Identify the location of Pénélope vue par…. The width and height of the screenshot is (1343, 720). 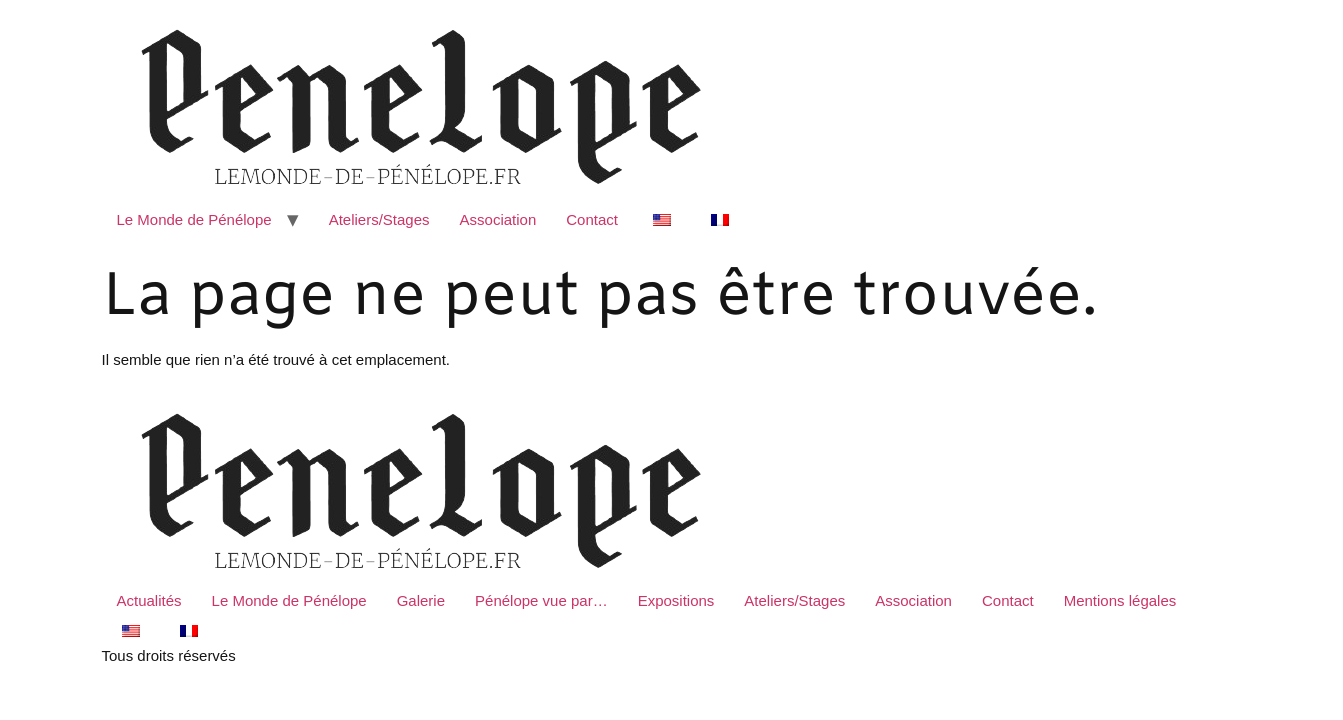
(541, 600).